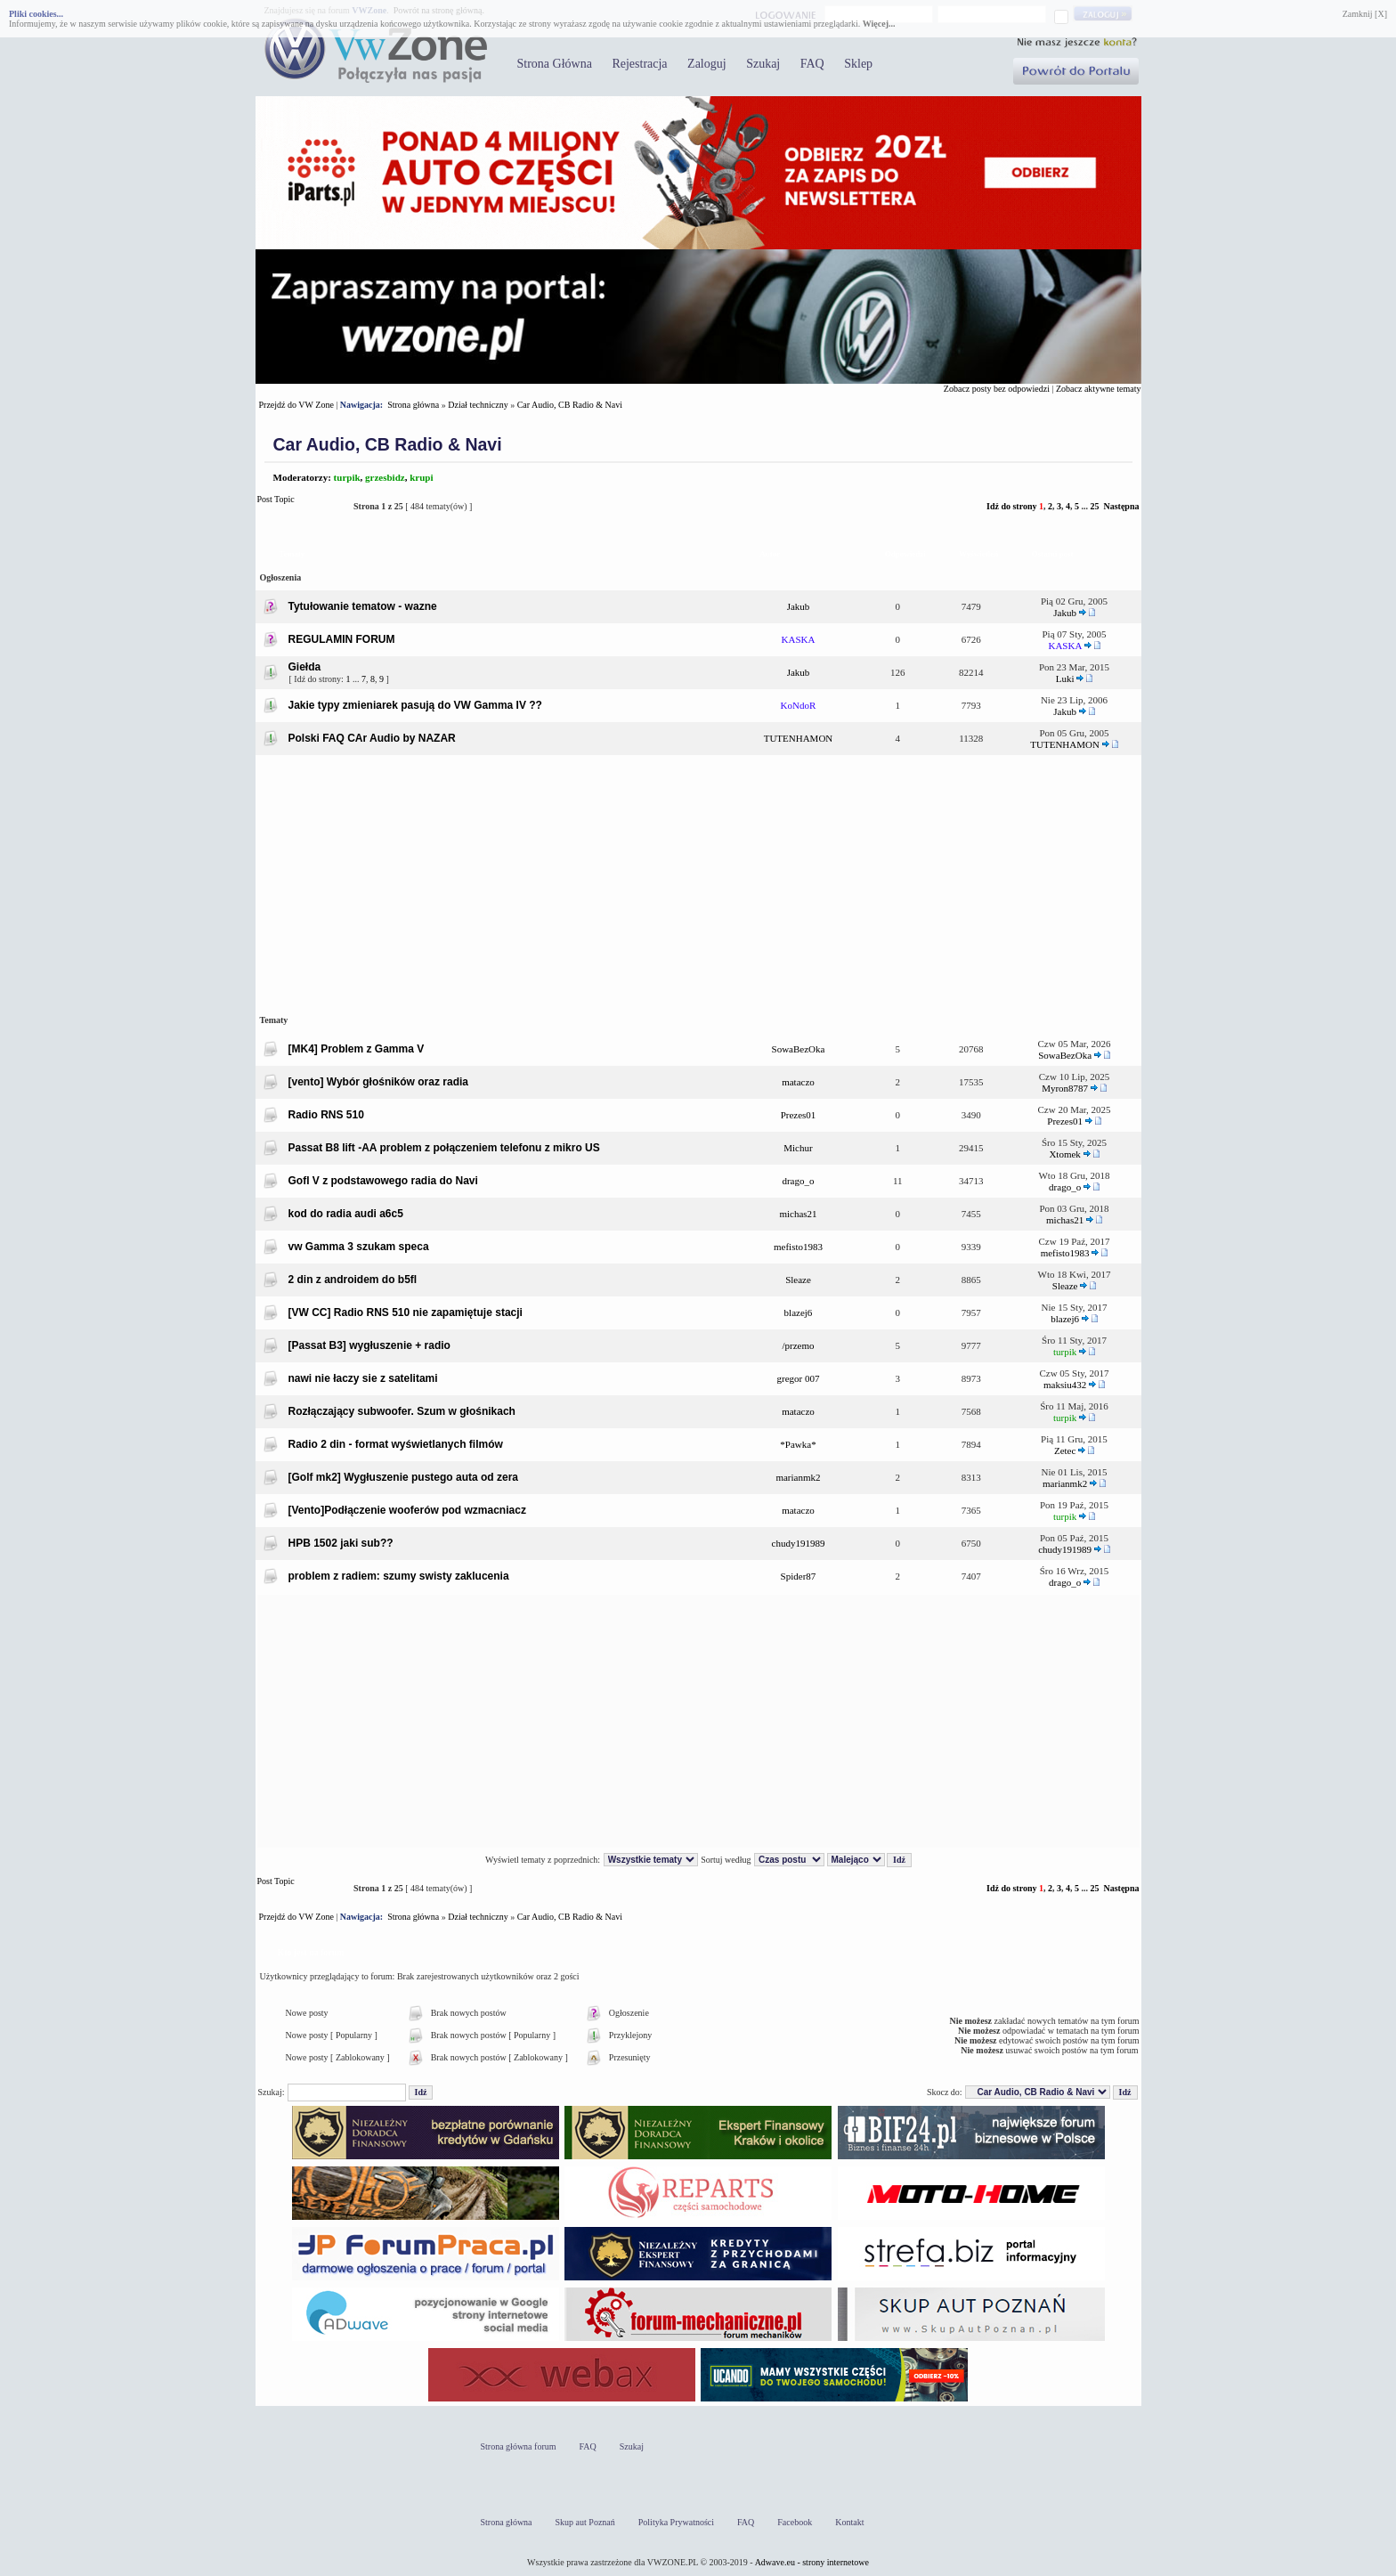 The height and width of the screenshot is (2576, 1396). I want to click on Dział techniczny, so click(477, 405).